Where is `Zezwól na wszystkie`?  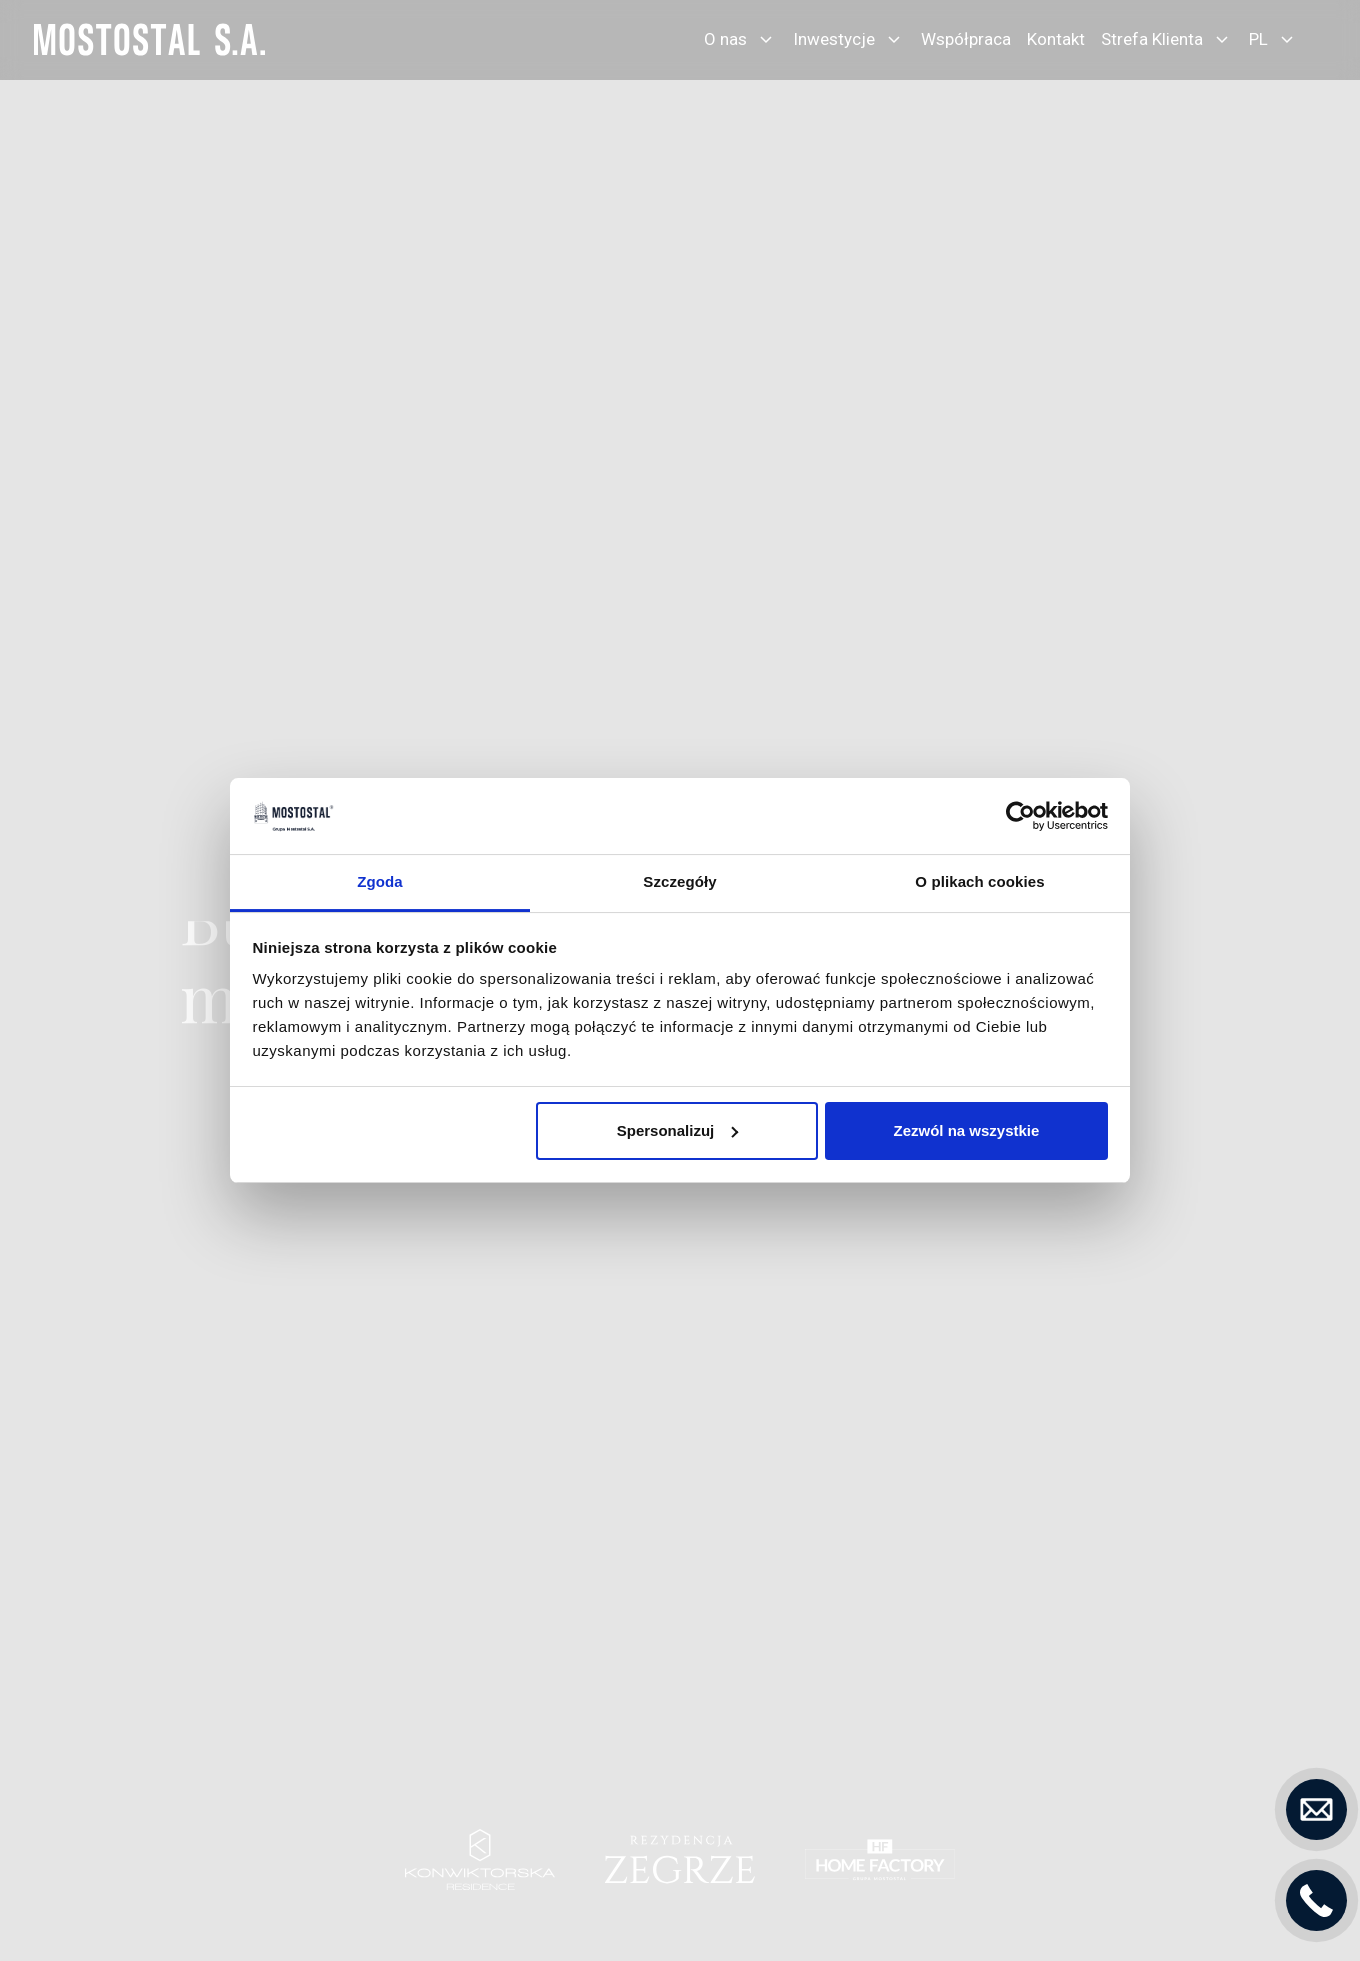 Zezwól na wszystkie is located at coordinates (966, 1130).